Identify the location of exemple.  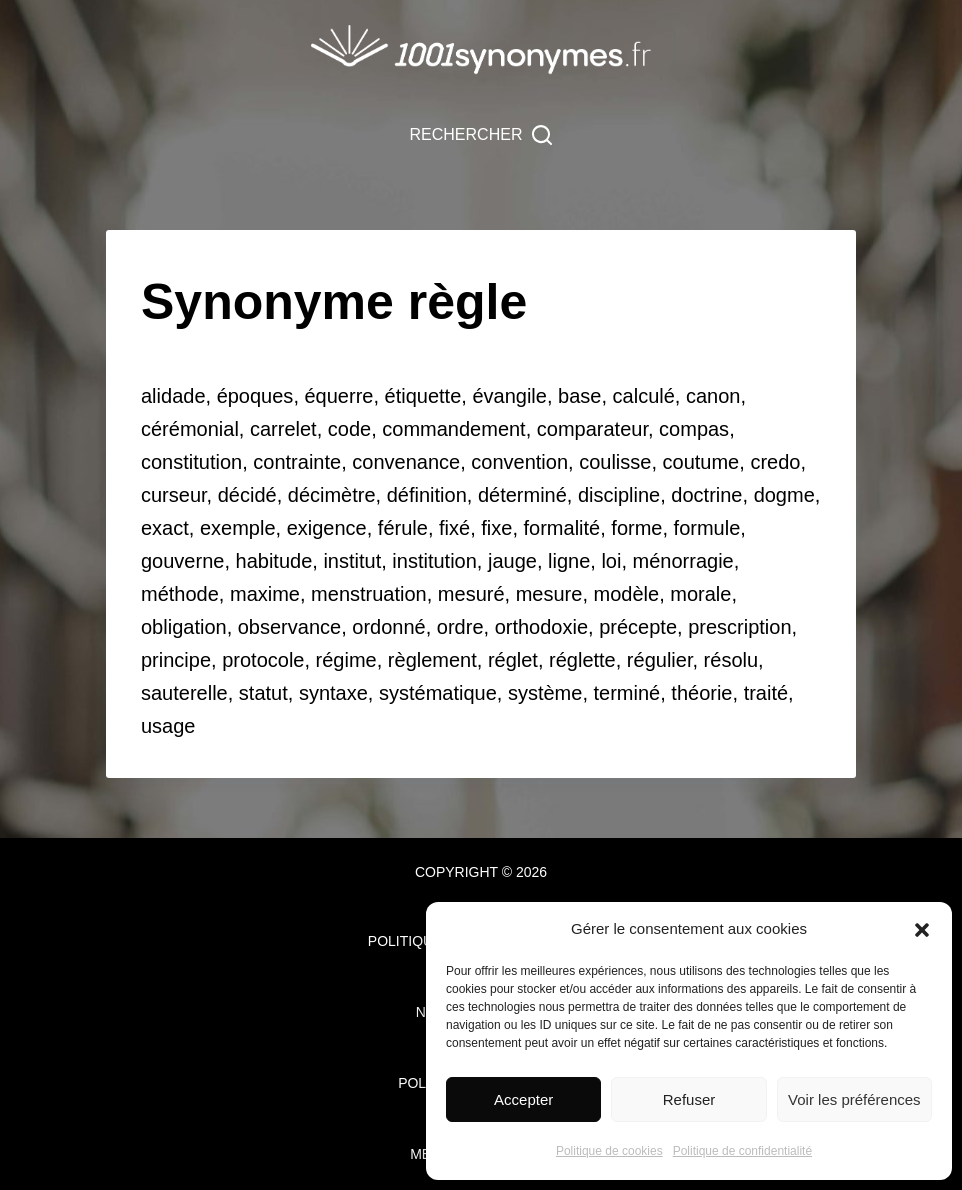
(238, 528).